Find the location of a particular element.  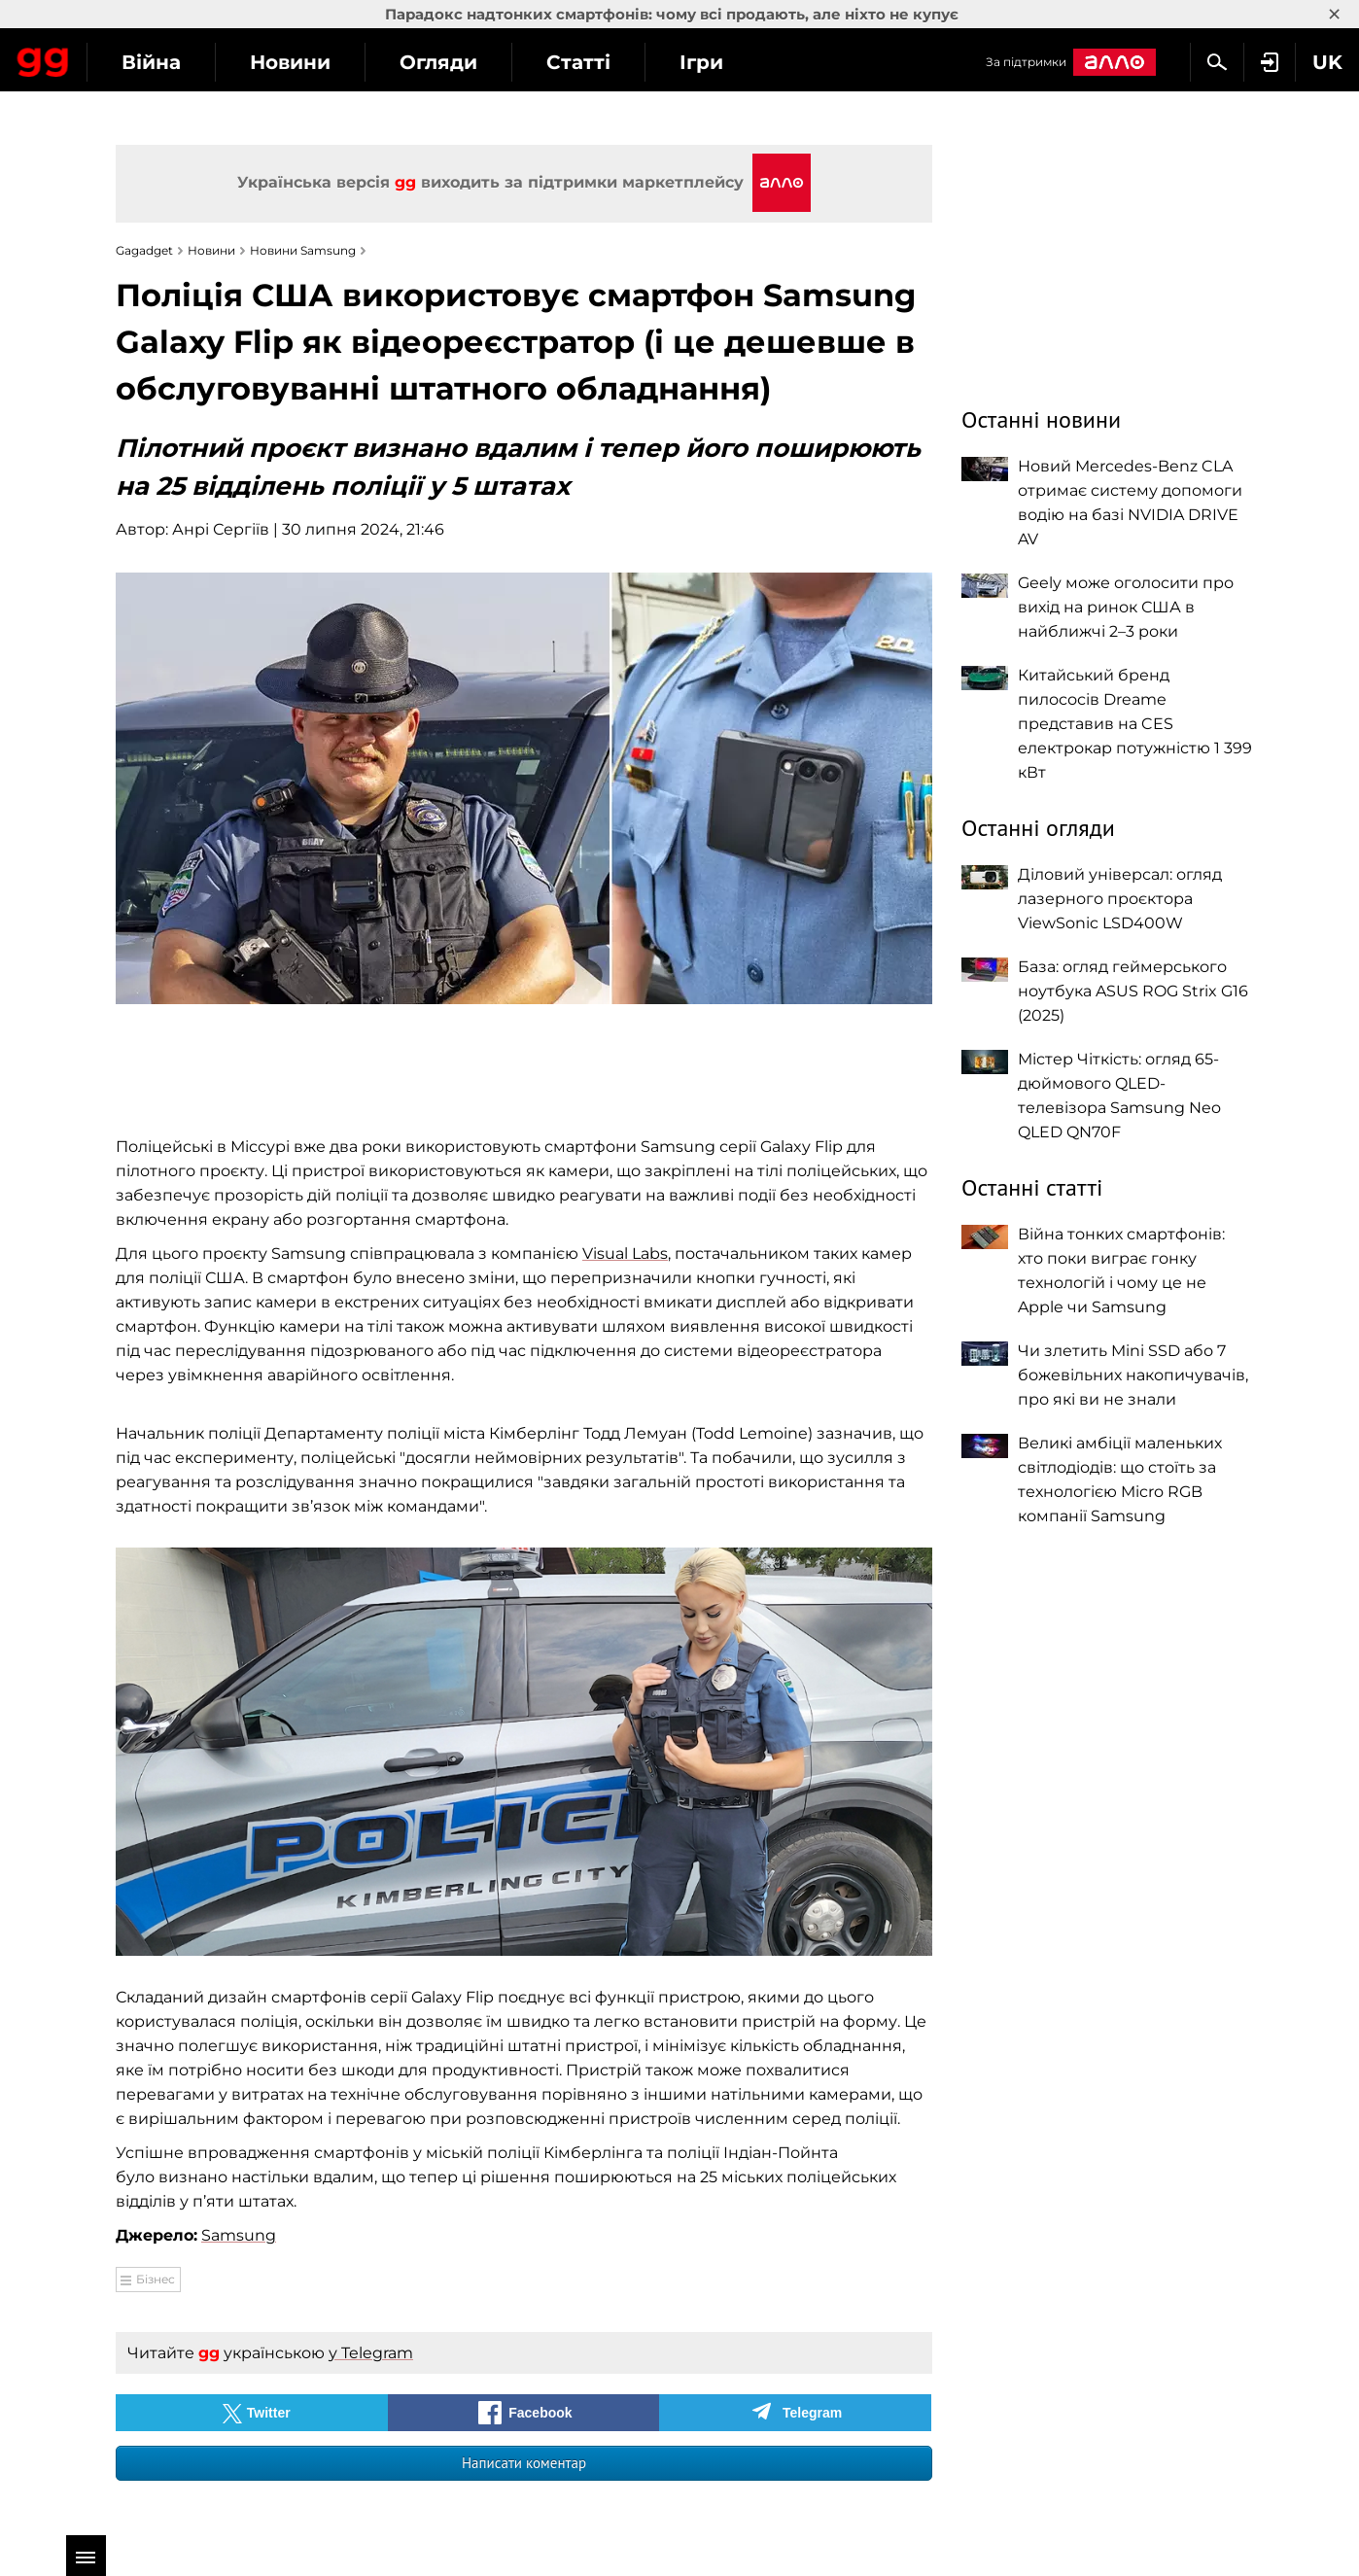

Війна is located at coordinates (326, 62).